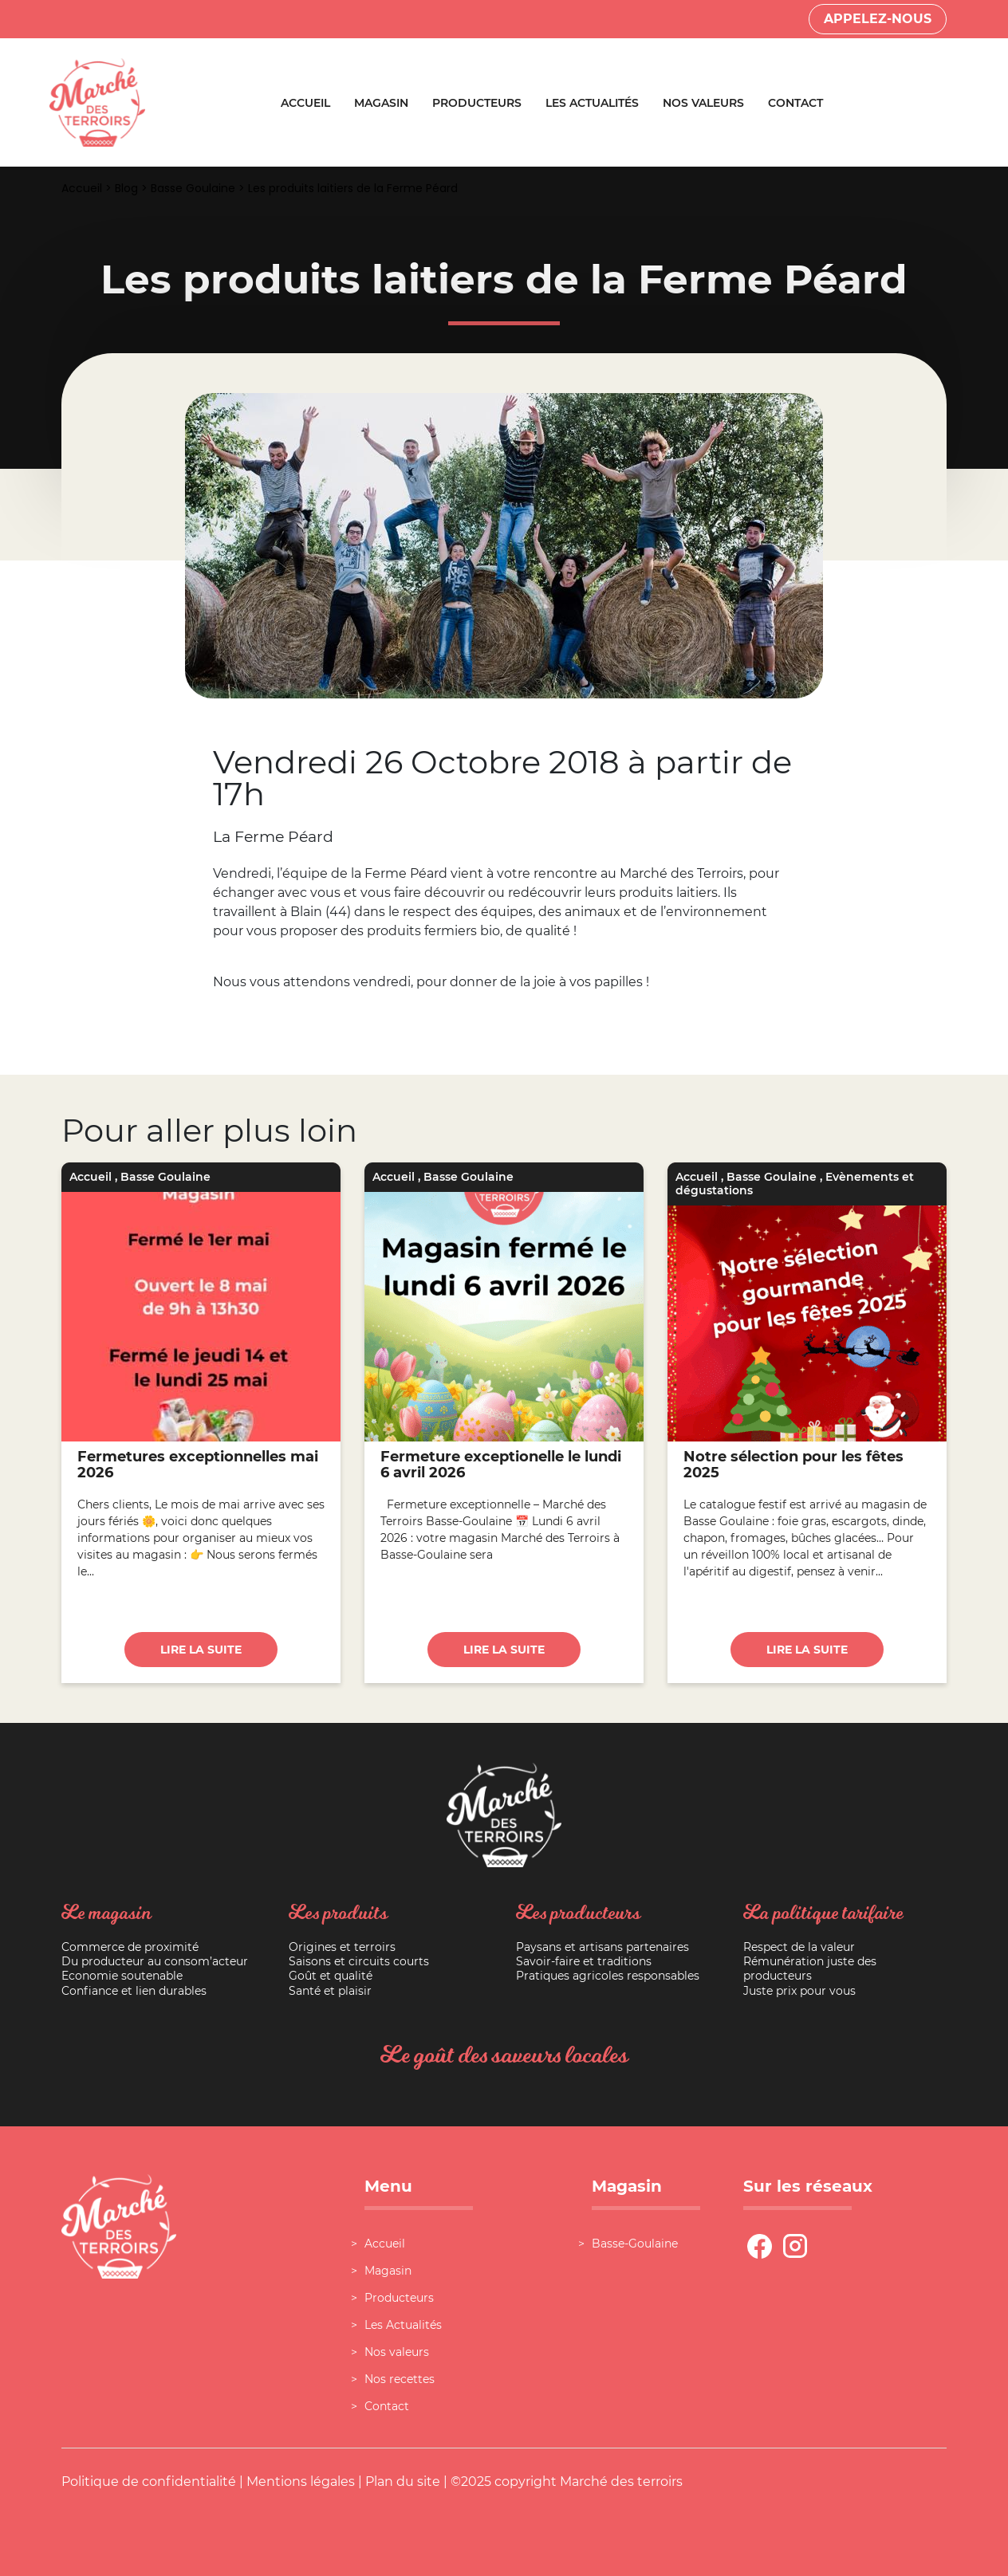 This screenshot has height=2576, width=1008. What do you see at coordinates (381, 103) in the screenshot?
I see `Magasin` at bounding box center [381, 103].